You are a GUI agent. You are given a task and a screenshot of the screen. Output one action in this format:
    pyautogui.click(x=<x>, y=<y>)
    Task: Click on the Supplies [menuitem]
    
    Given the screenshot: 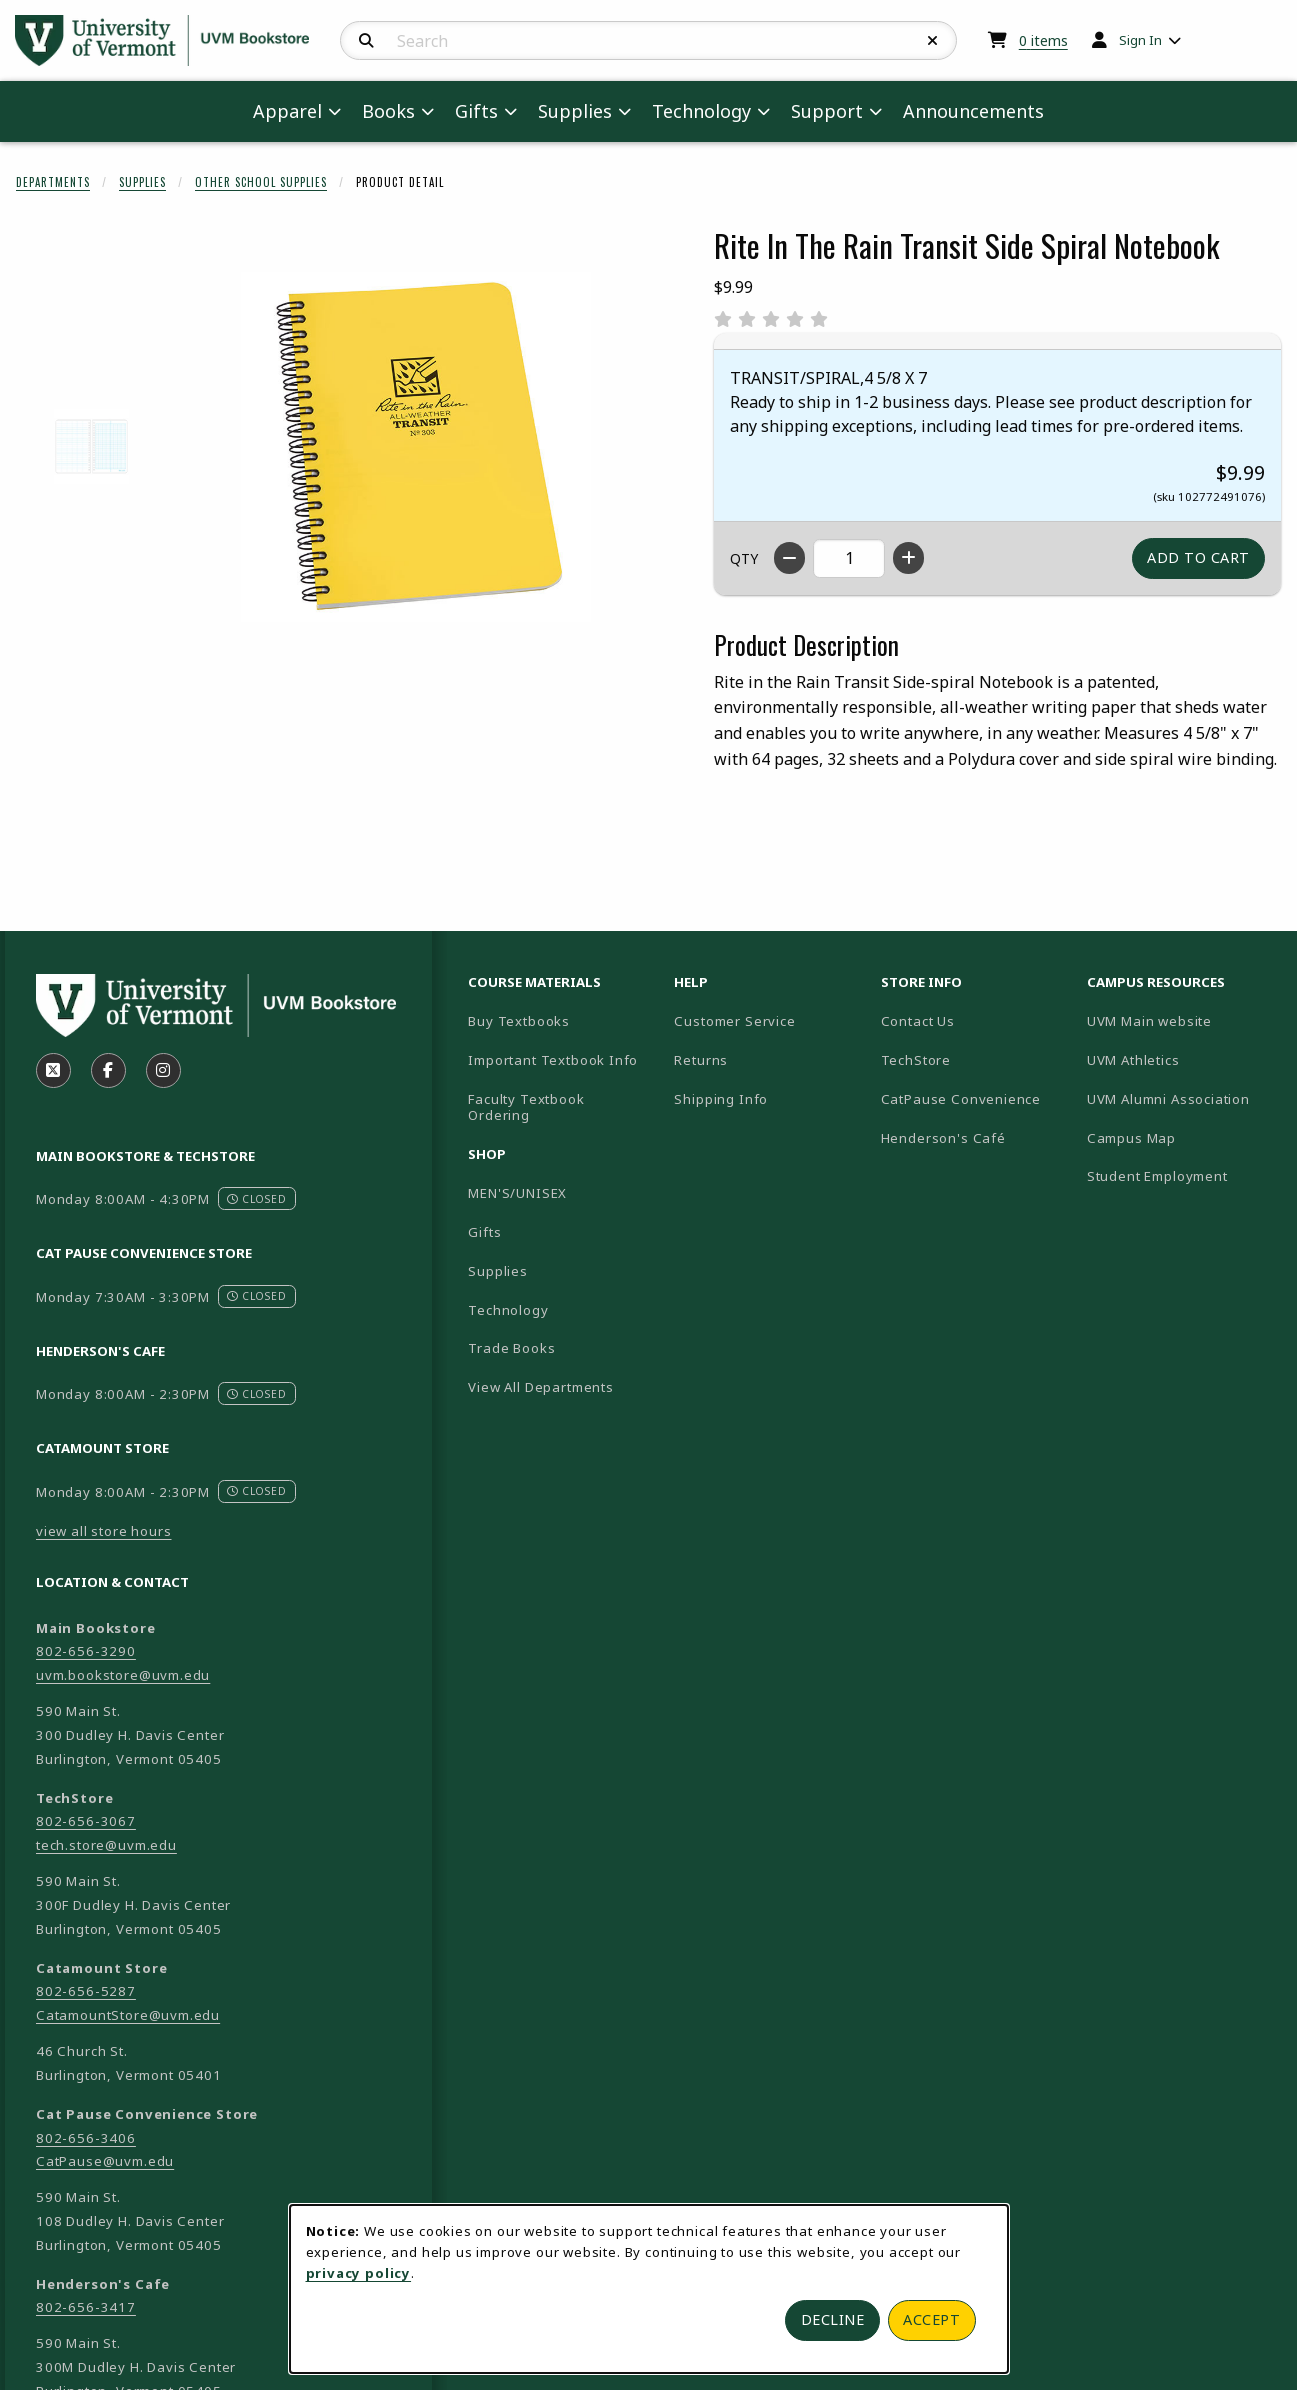 What is the action you would take?
    pyautogui.click(x=575, y=111)
    